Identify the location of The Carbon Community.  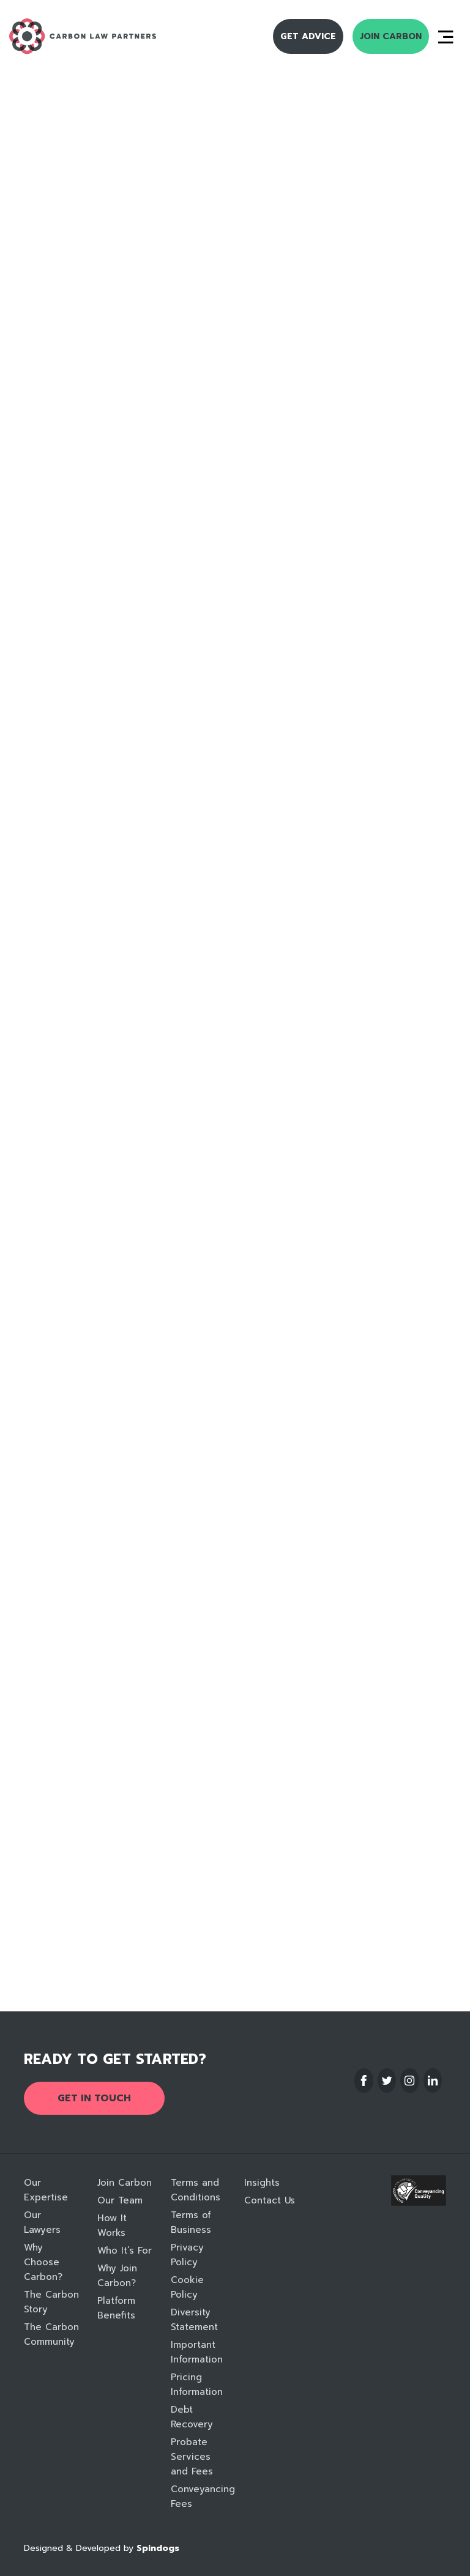
(51, 2334).